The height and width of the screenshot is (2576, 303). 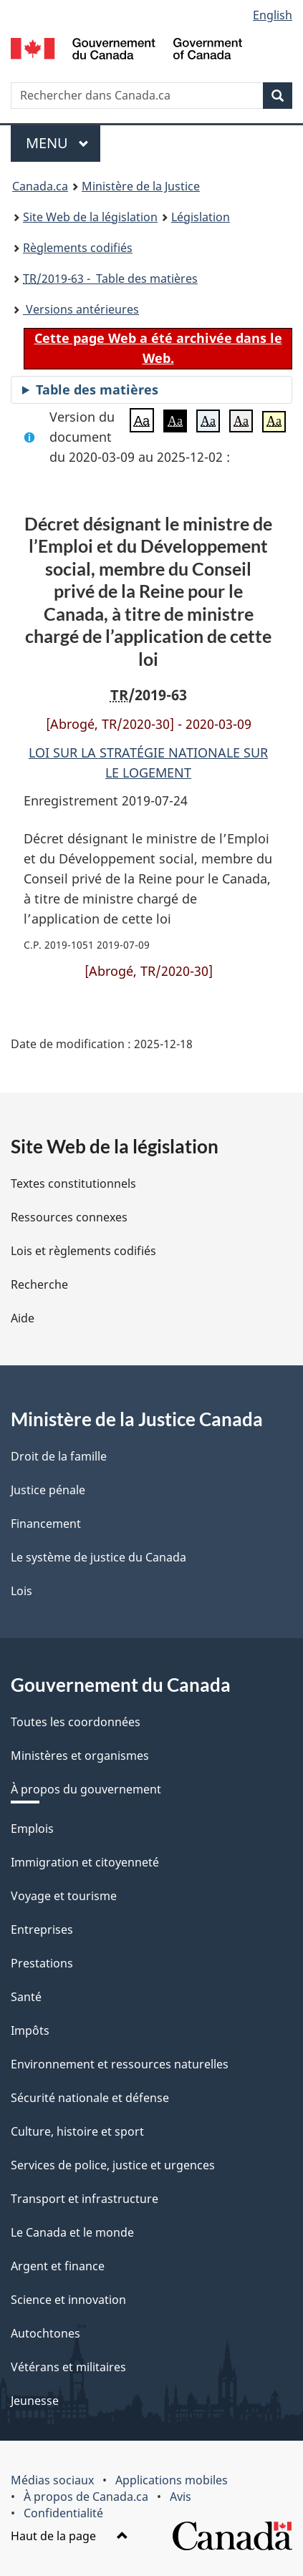 What do you see at coordinates (83, 1251) in the screenshot?
I see `Lois et règlements codifiés` at bounding box center [83, 1251].